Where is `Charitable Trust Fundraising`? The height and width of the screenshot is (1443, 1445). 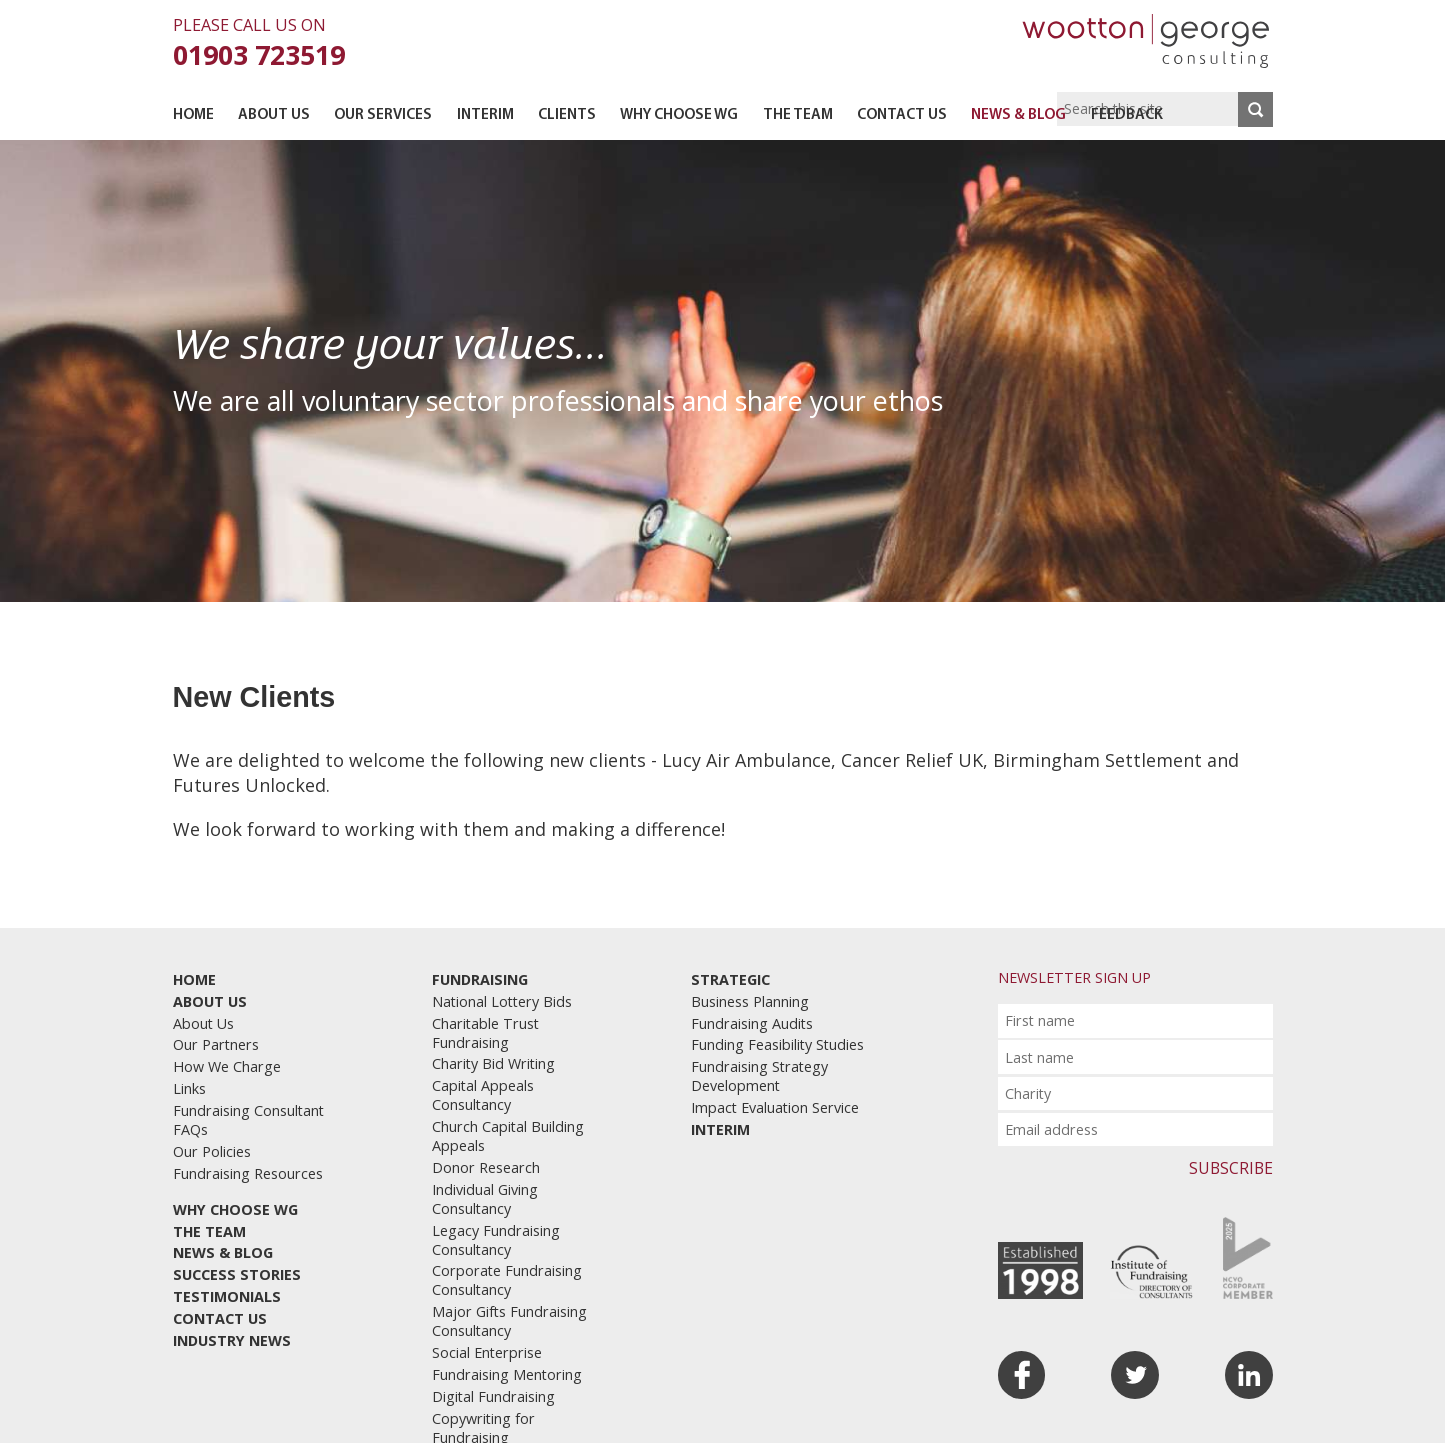 Charitable Trust Fundraising is located at coordinates (485, 1033).